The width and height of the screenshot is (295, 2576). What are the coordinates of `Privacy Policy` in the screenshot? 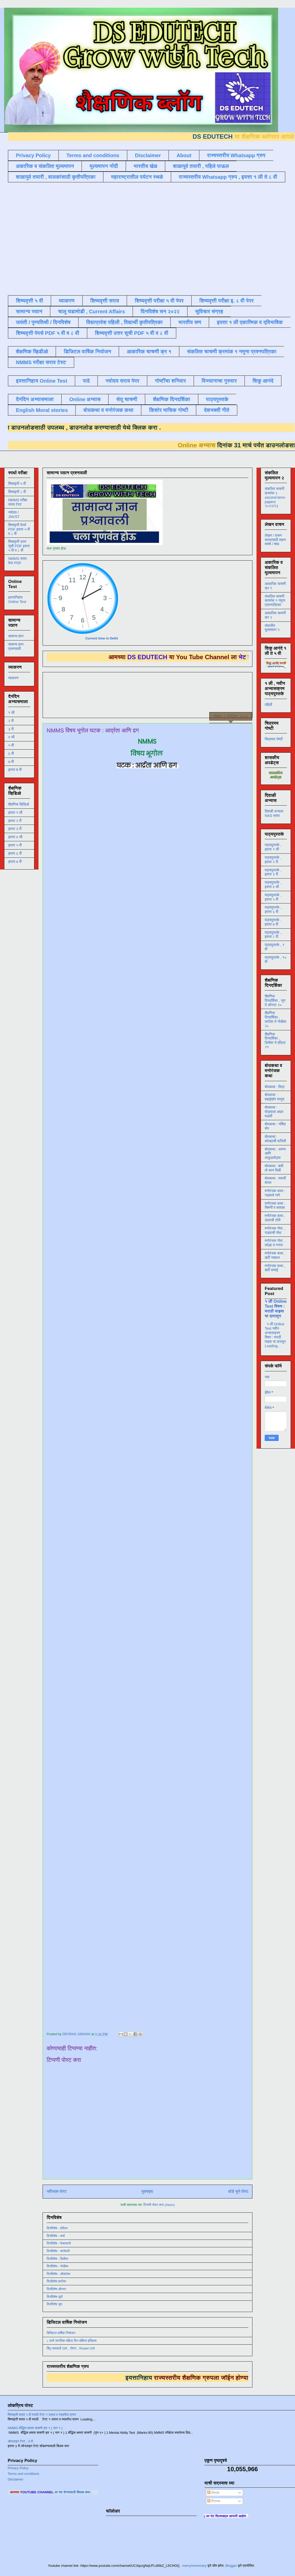 It's located at (33, 155).